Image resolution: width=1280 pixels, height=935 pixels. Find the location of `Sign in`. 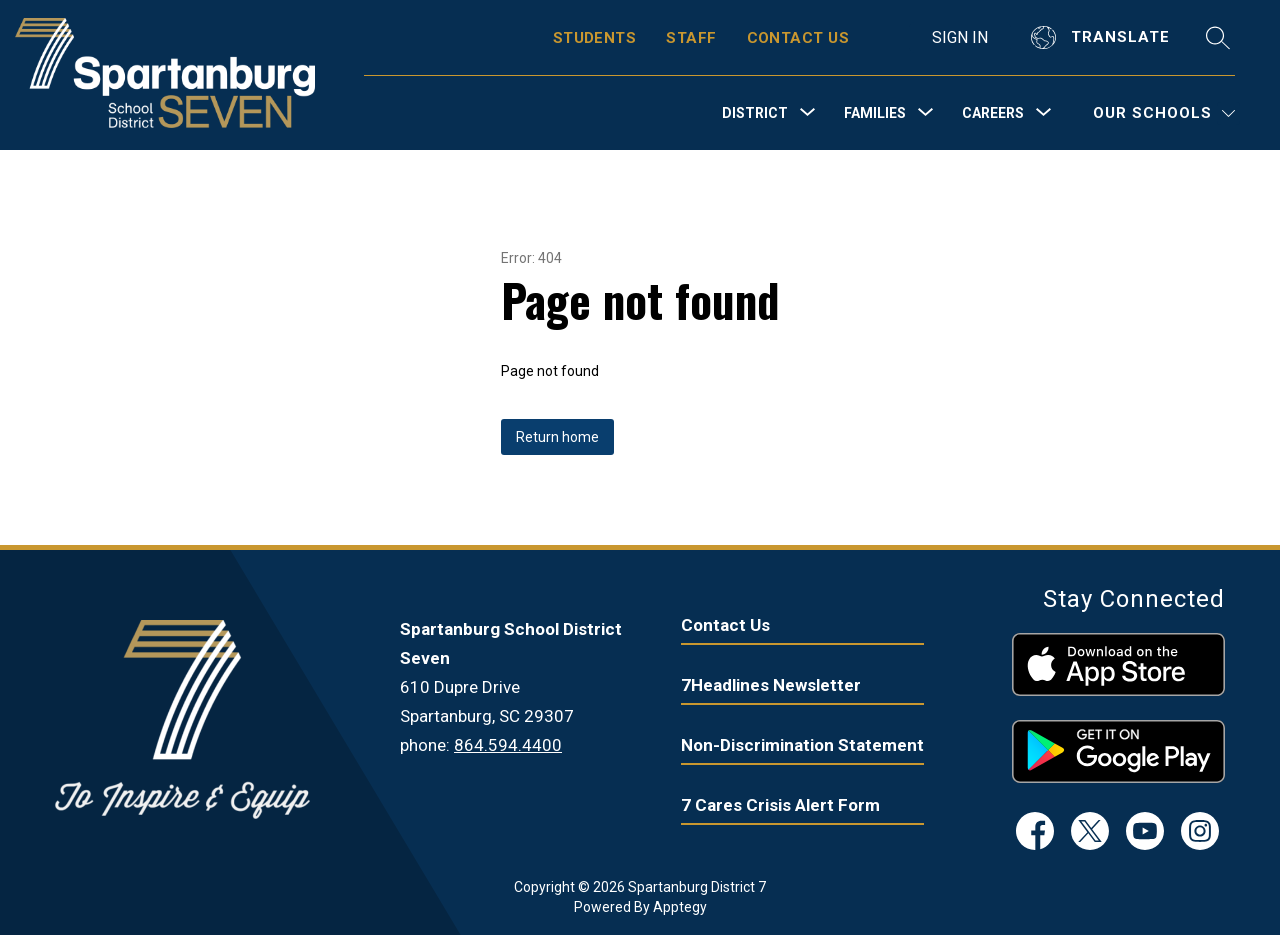

Sign in is located at coordinates (960, 37).